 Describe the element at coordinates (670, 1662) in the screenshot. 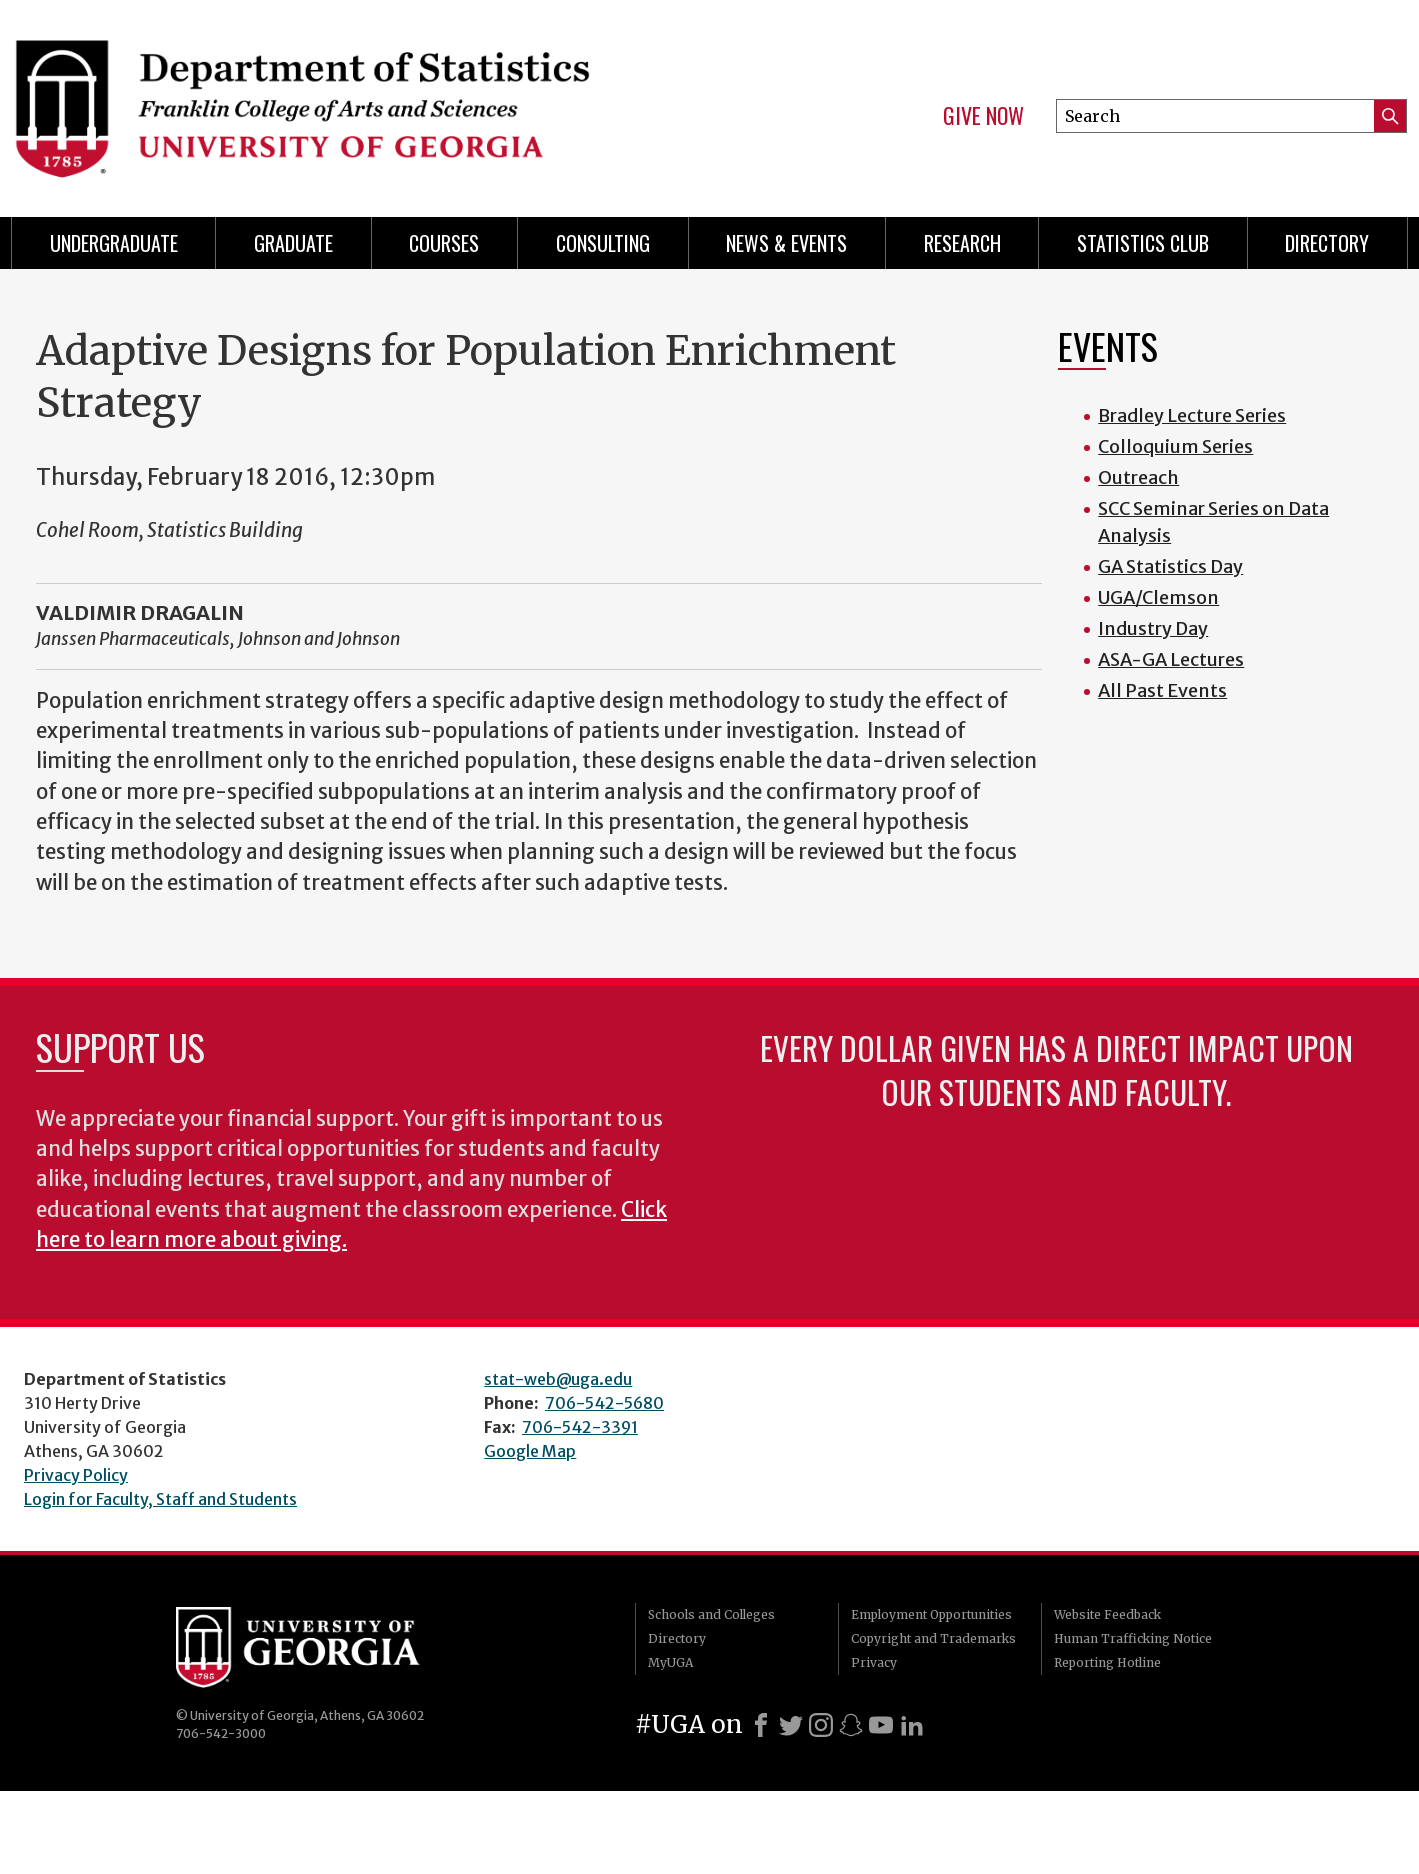

I see `MyUGA` at that location.